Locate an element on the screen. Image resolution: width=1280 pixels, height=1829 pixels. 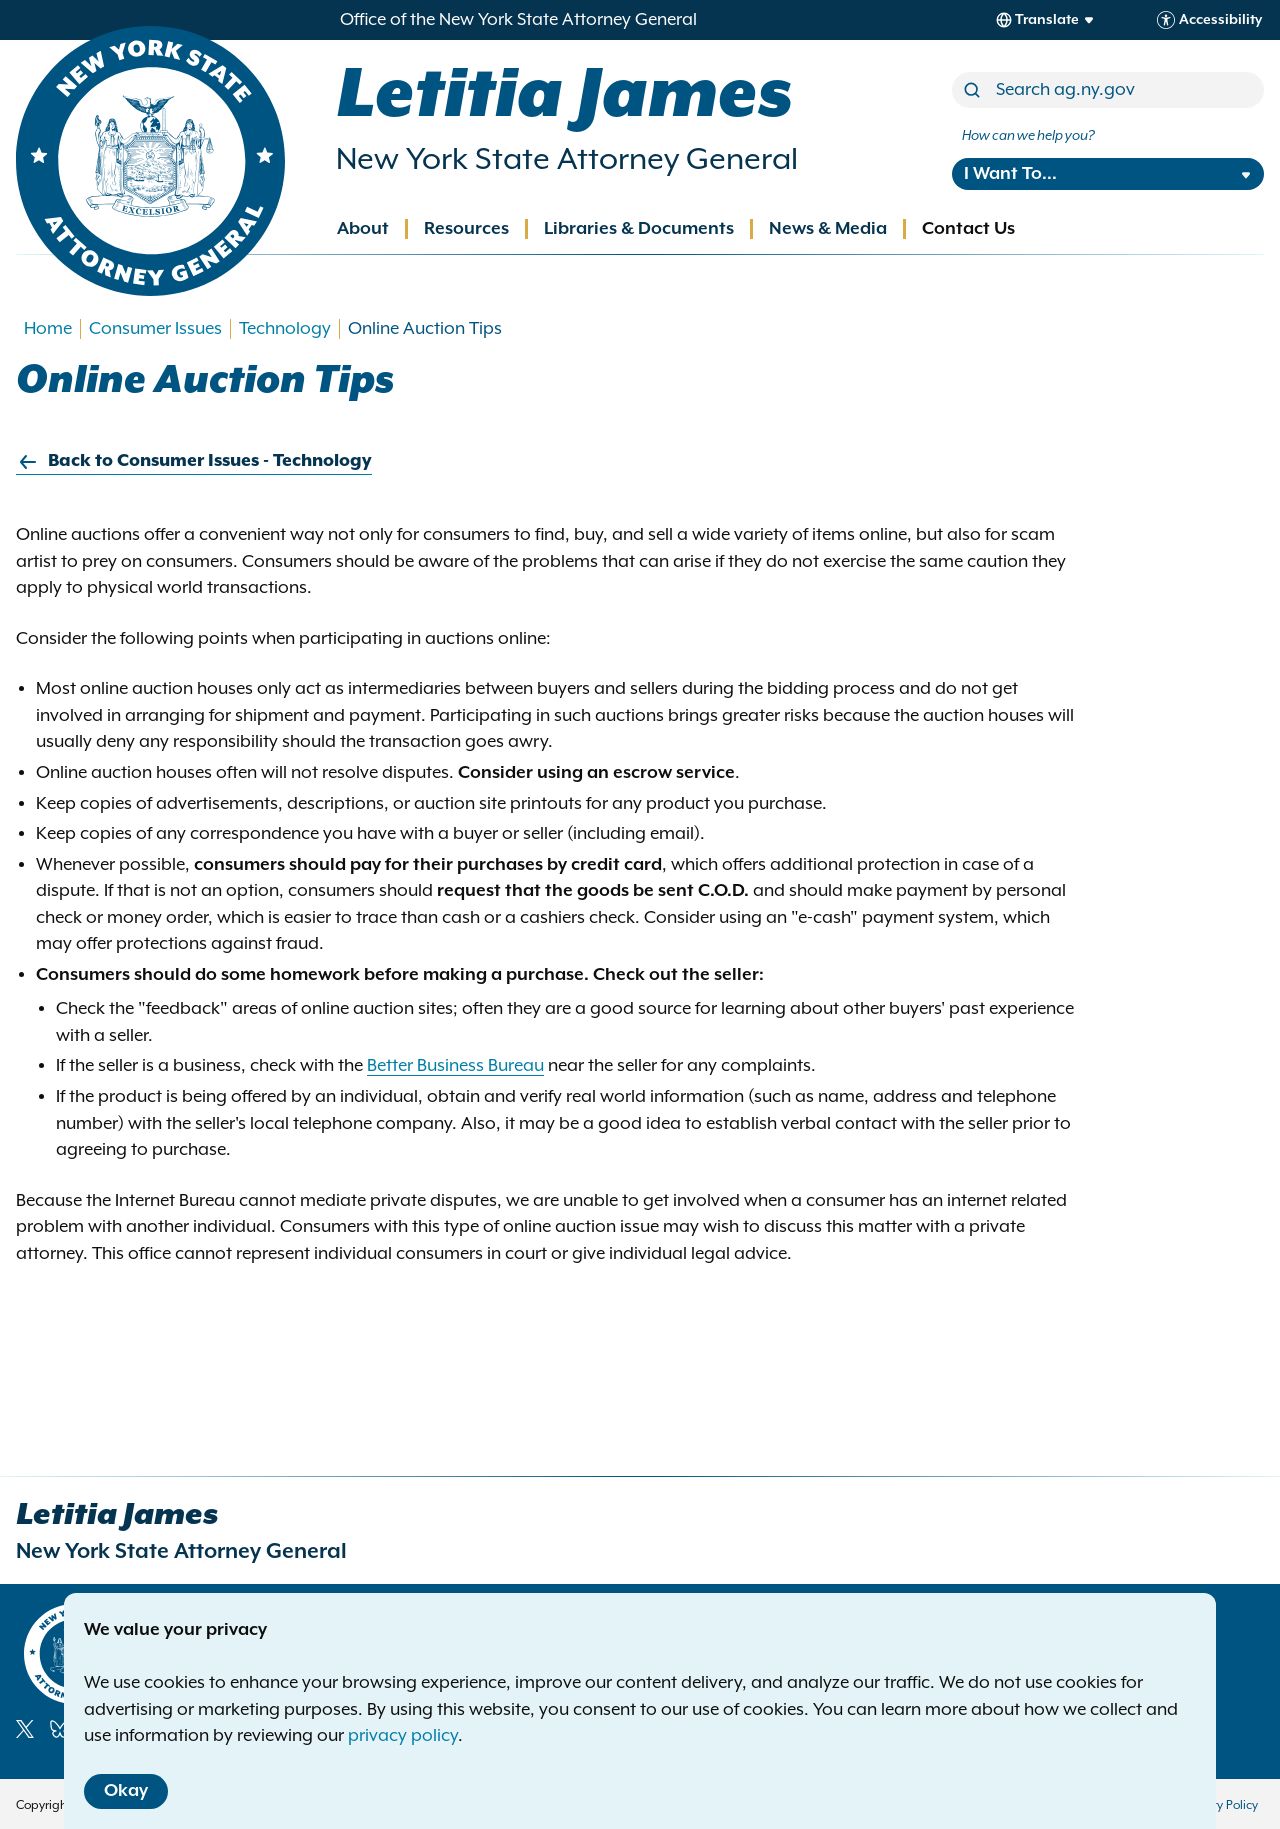
New York State Attorney General is located at coordinates (567, 160).